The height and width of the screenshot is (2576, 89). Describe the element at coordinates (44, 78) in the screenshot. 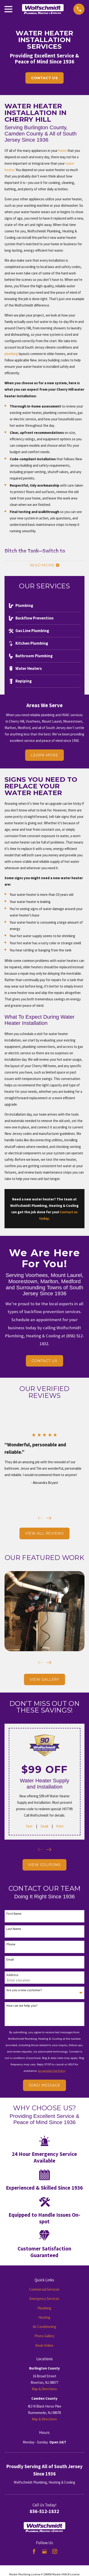

I see `Contact us` at that location.